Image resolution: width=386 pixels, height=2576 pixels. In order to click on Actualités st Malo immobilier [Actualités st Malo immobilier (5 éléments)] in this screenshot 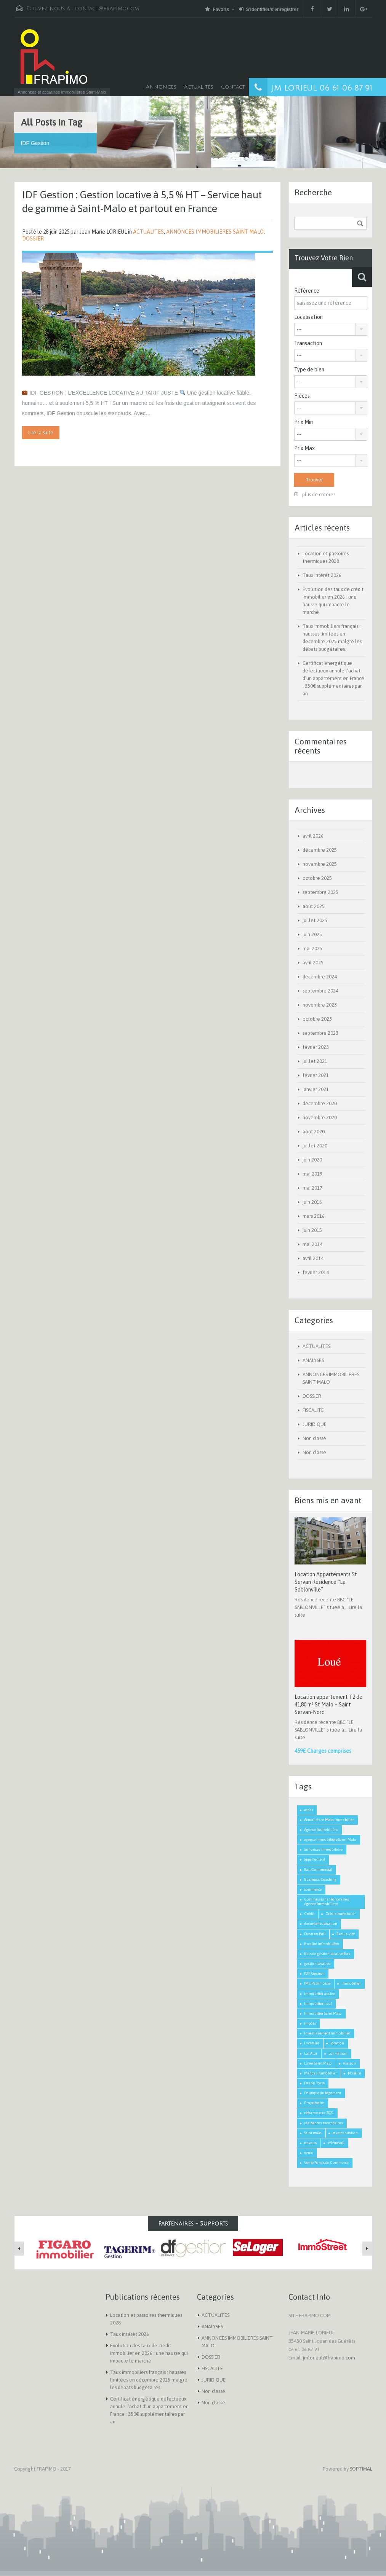, I will do `click(329, 1820)`.